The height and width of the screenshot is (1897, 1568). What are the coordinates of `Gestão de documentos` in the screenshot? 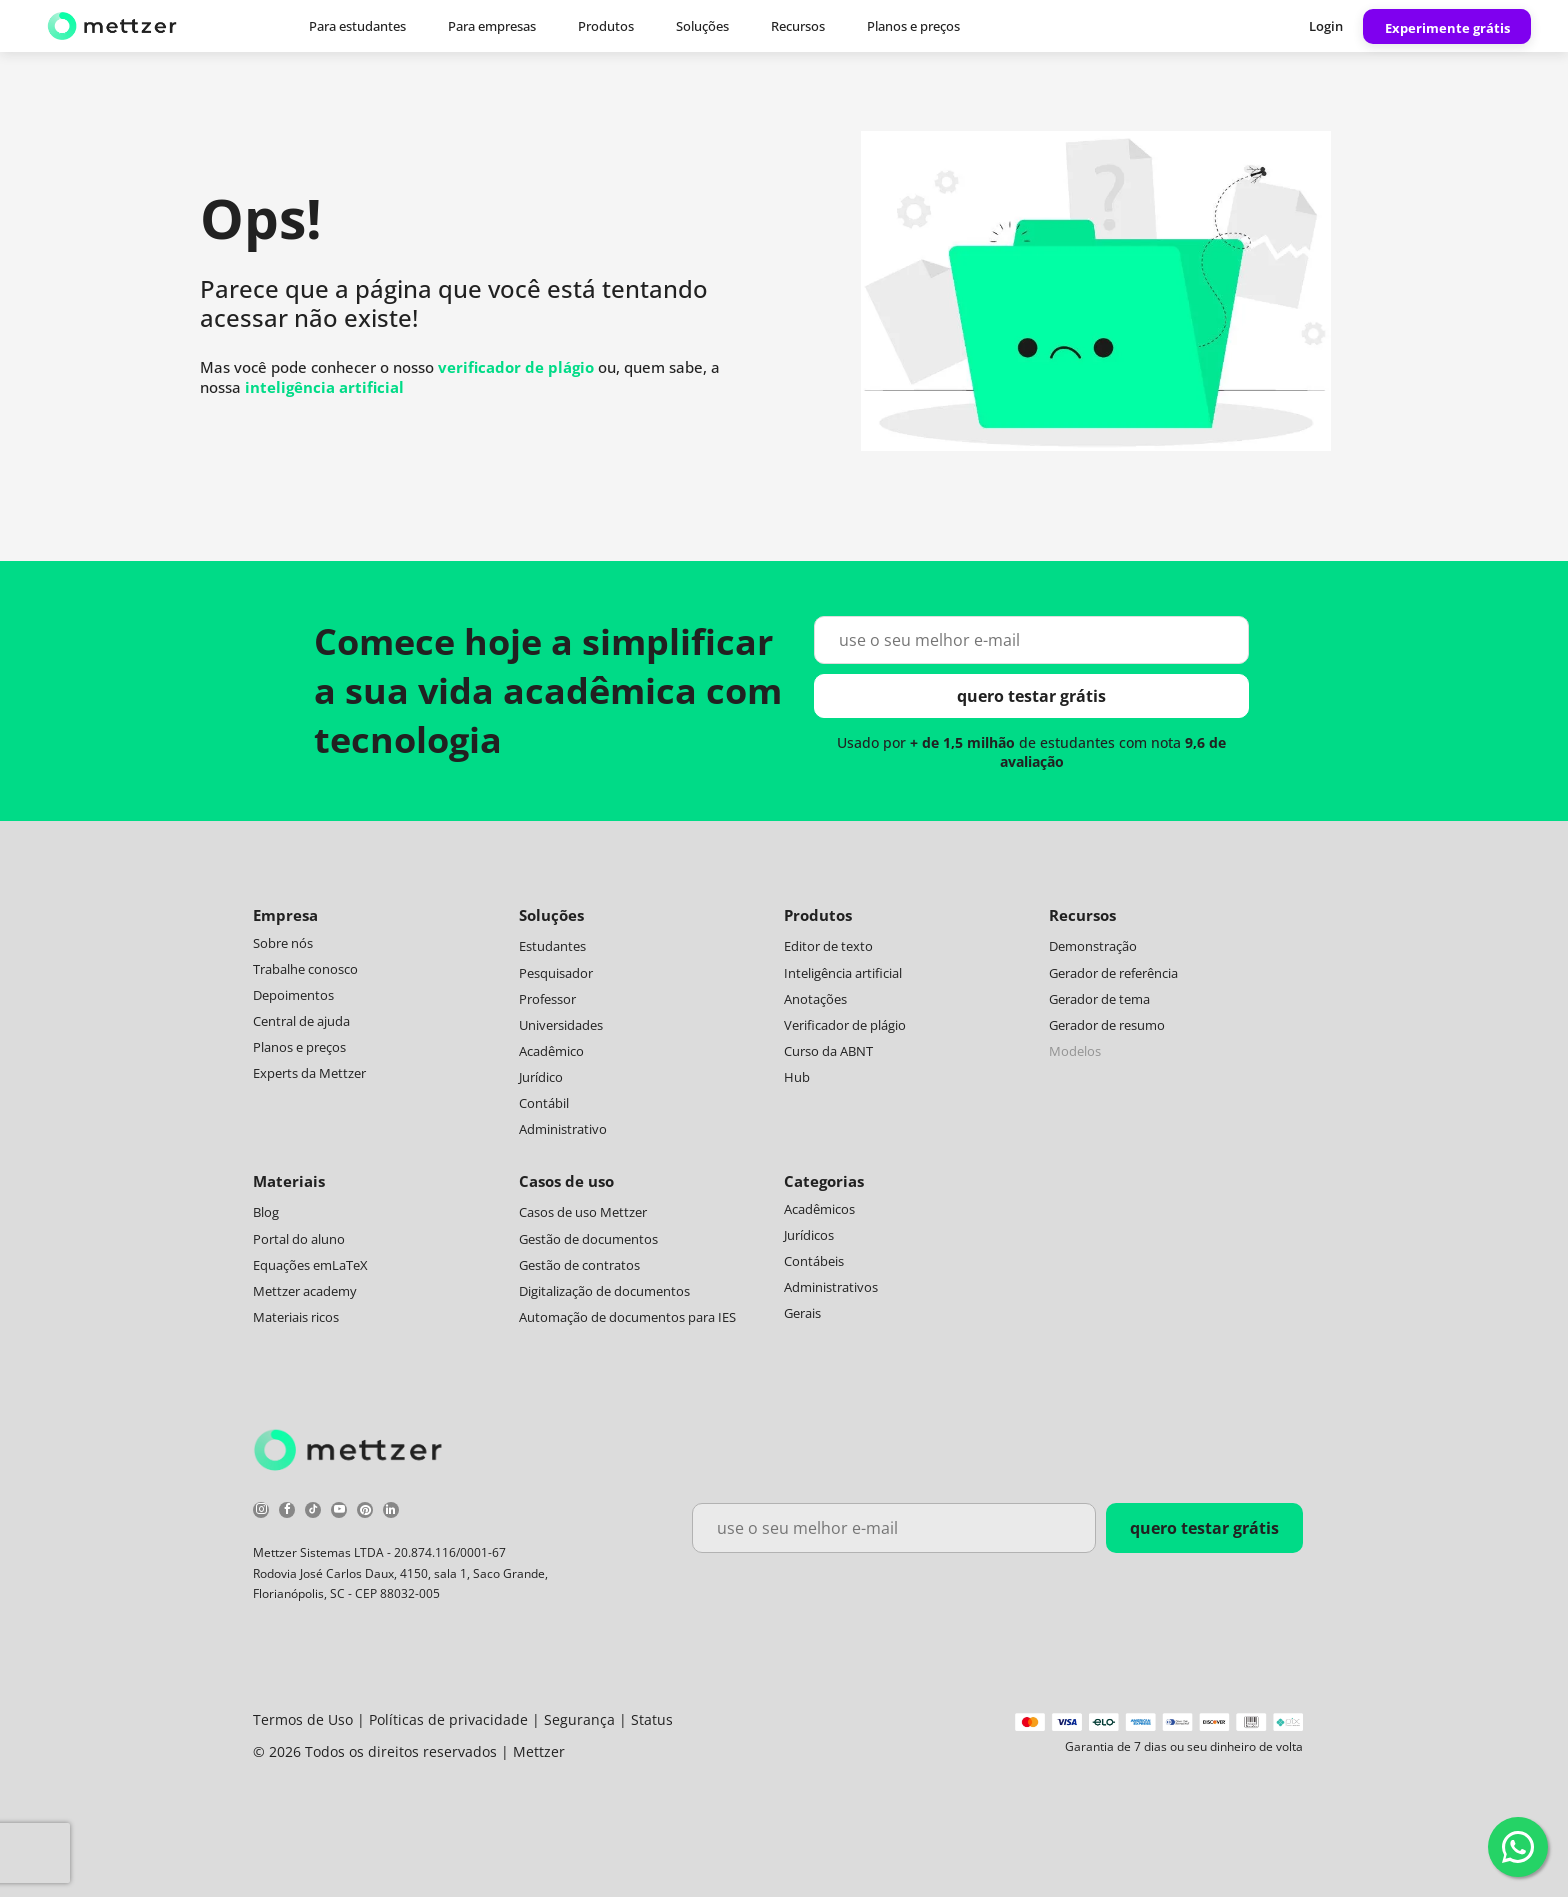 It's located at (588, 1239).